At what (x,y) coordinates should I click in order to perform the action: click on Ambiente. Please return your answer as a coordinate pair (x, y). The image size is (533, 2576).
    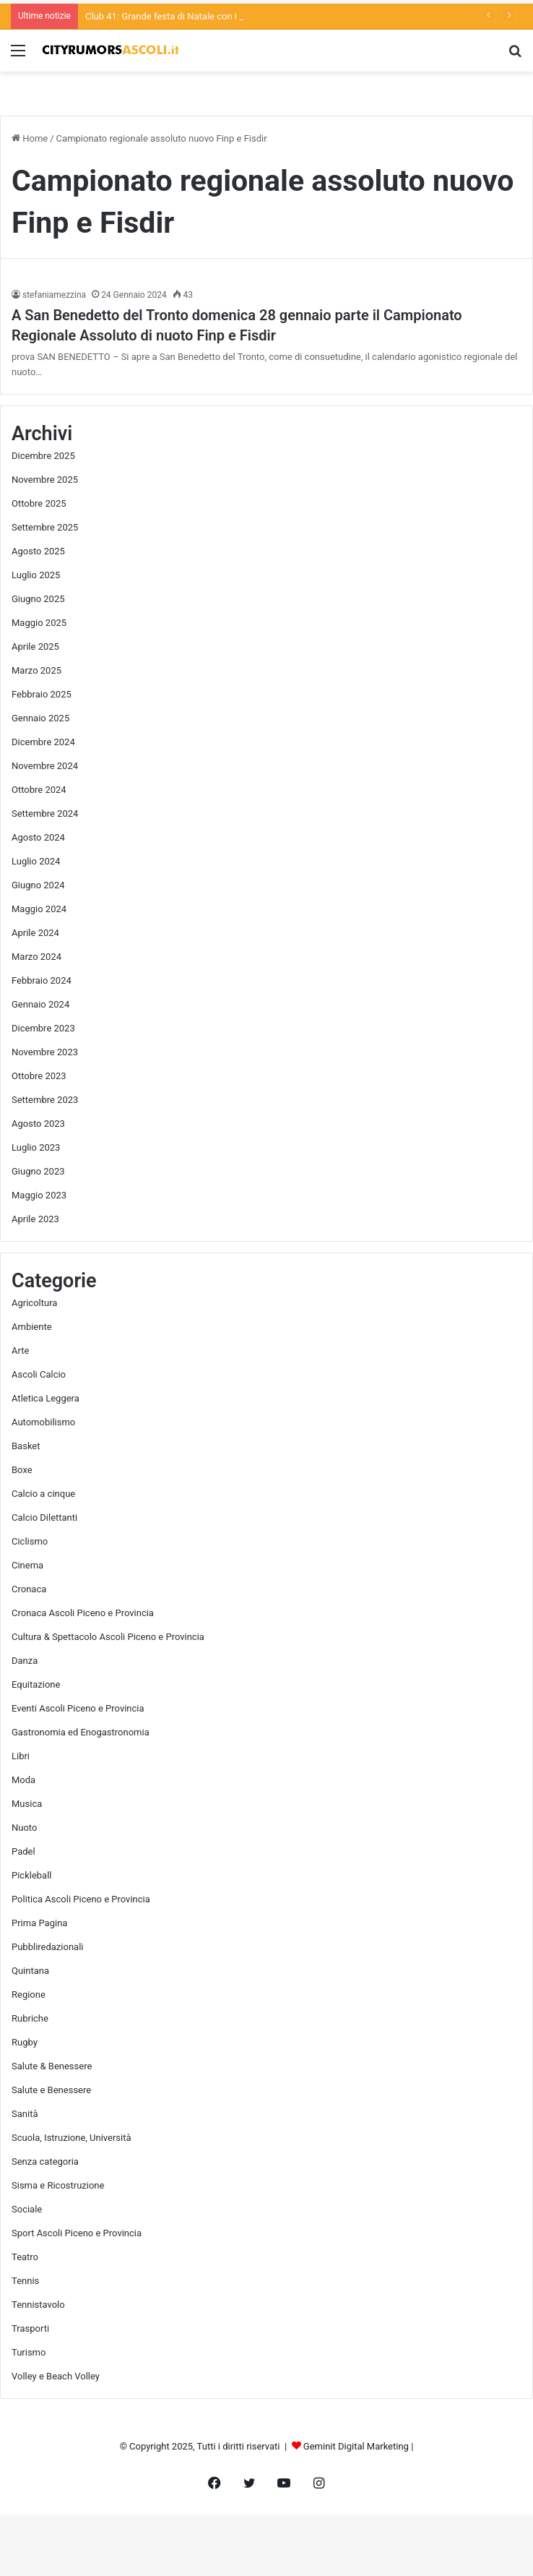
    Looking at the image, I should click on (32, 1326).